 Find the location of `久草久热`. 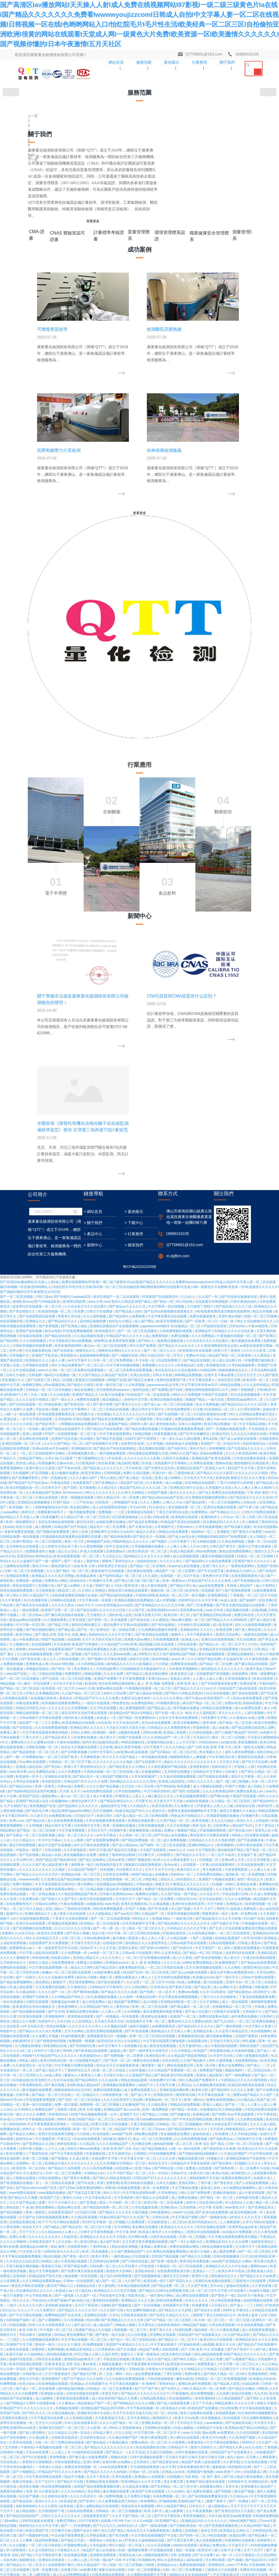

久草久热 is located at coordinates (51, 1163).